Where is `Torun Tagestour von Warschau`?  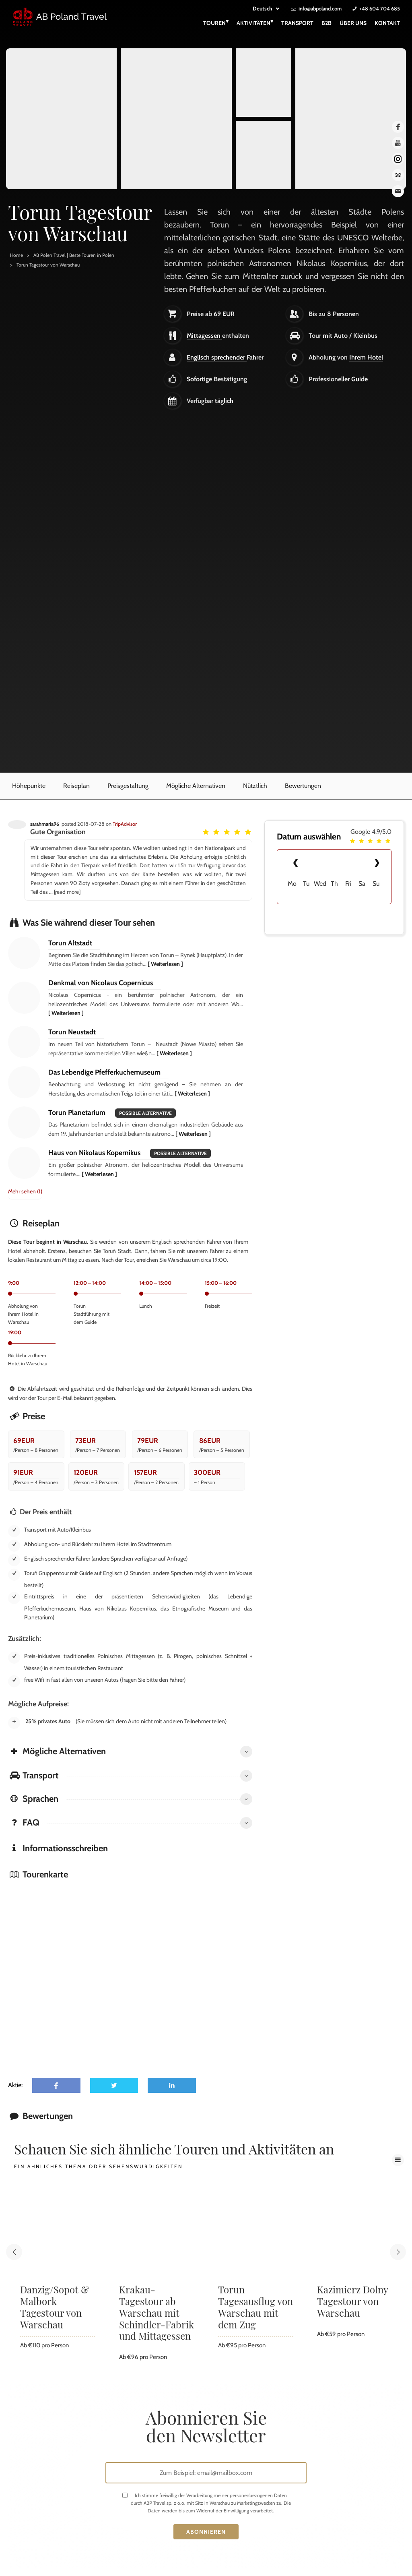 Torun Tagestour von Warschau is located at coordinates (48, 265).